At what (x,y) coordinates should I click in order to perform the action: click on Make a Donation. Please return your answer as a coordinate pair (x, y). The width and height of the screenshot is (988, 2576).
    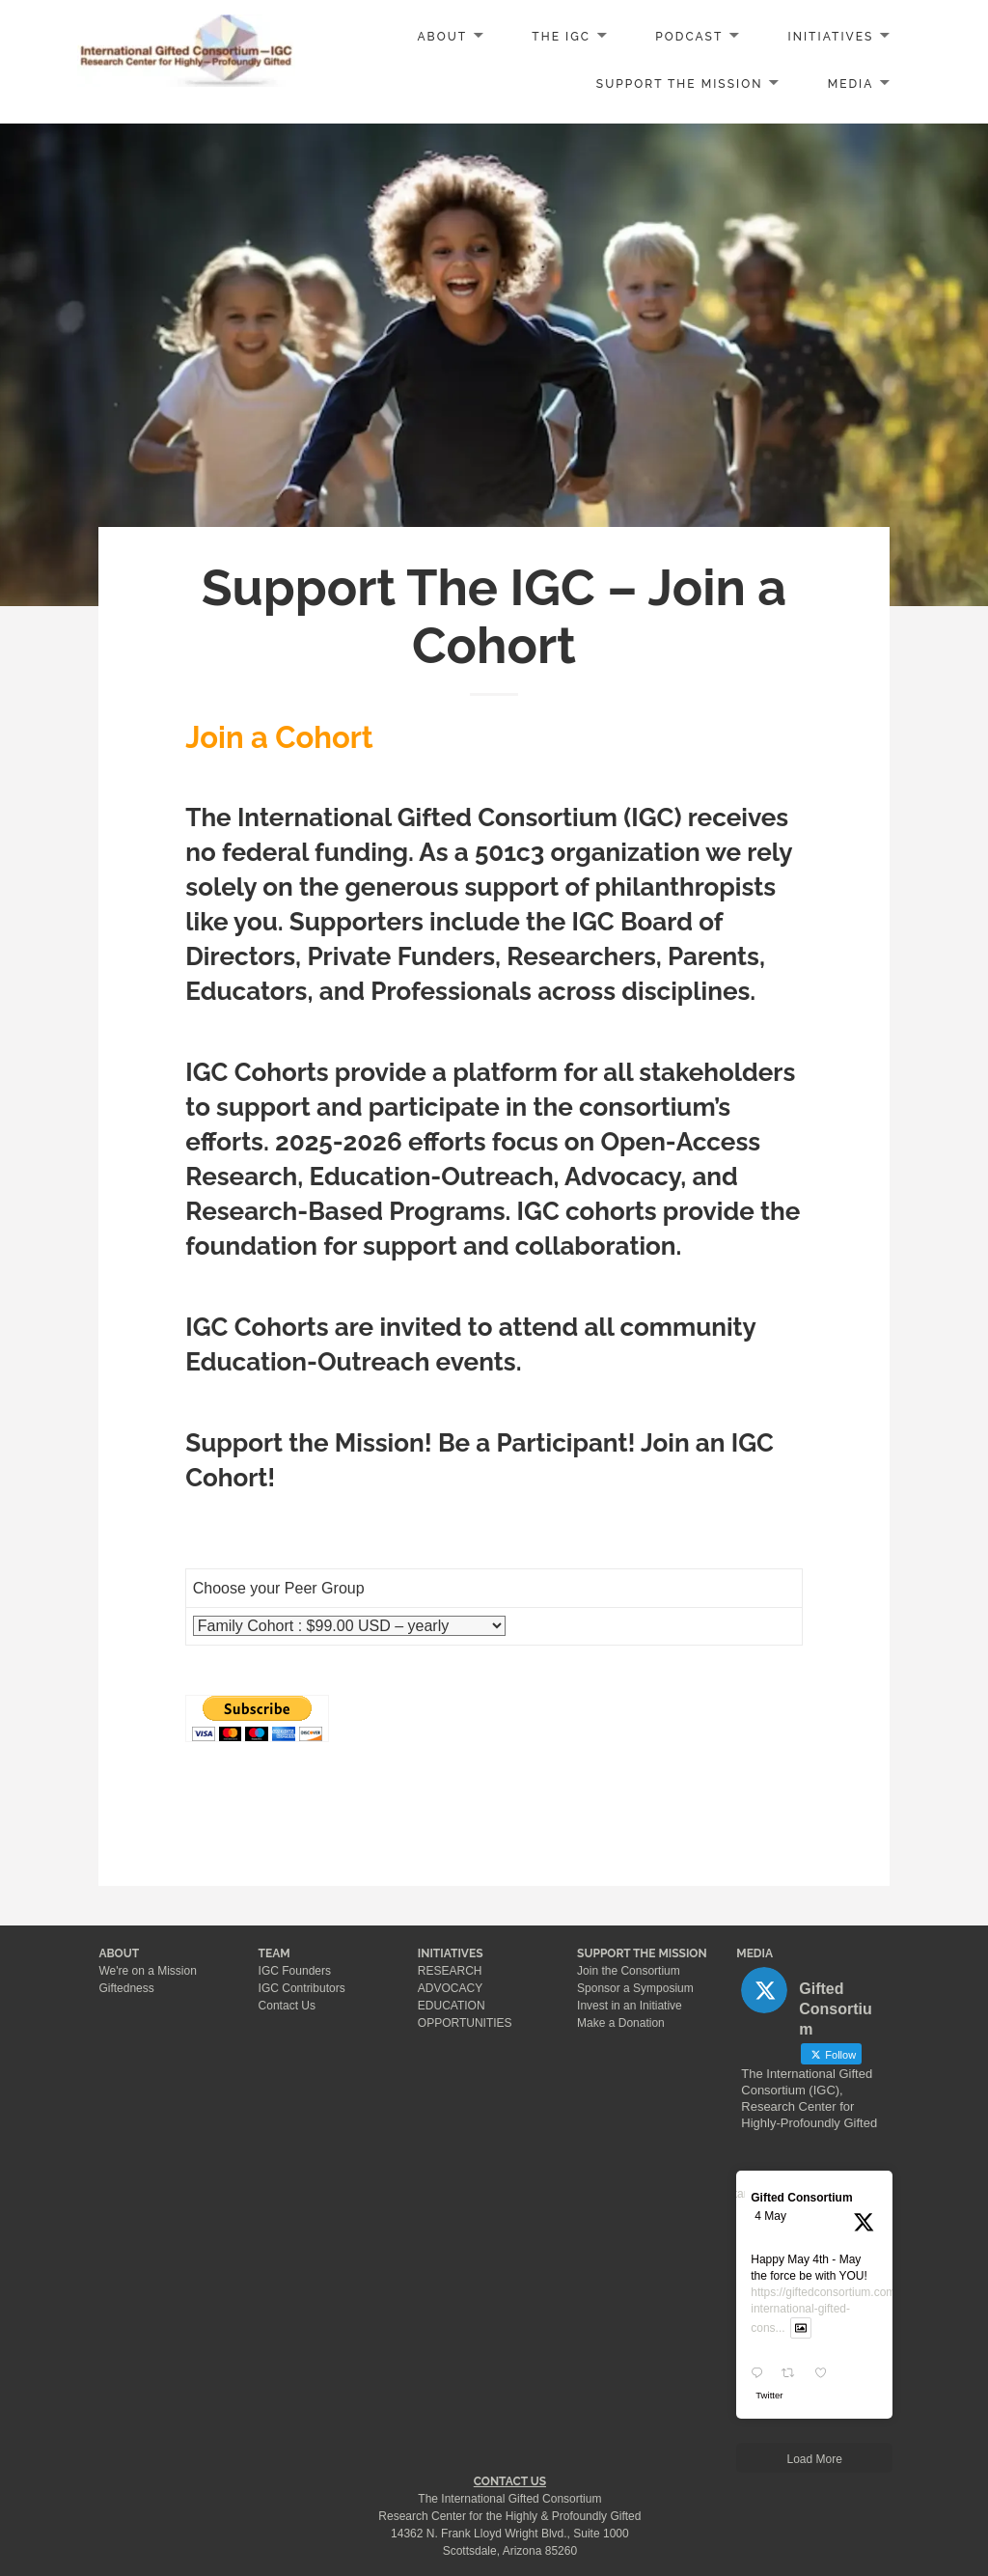
    Looking at the image, I should click on (621, 2023).